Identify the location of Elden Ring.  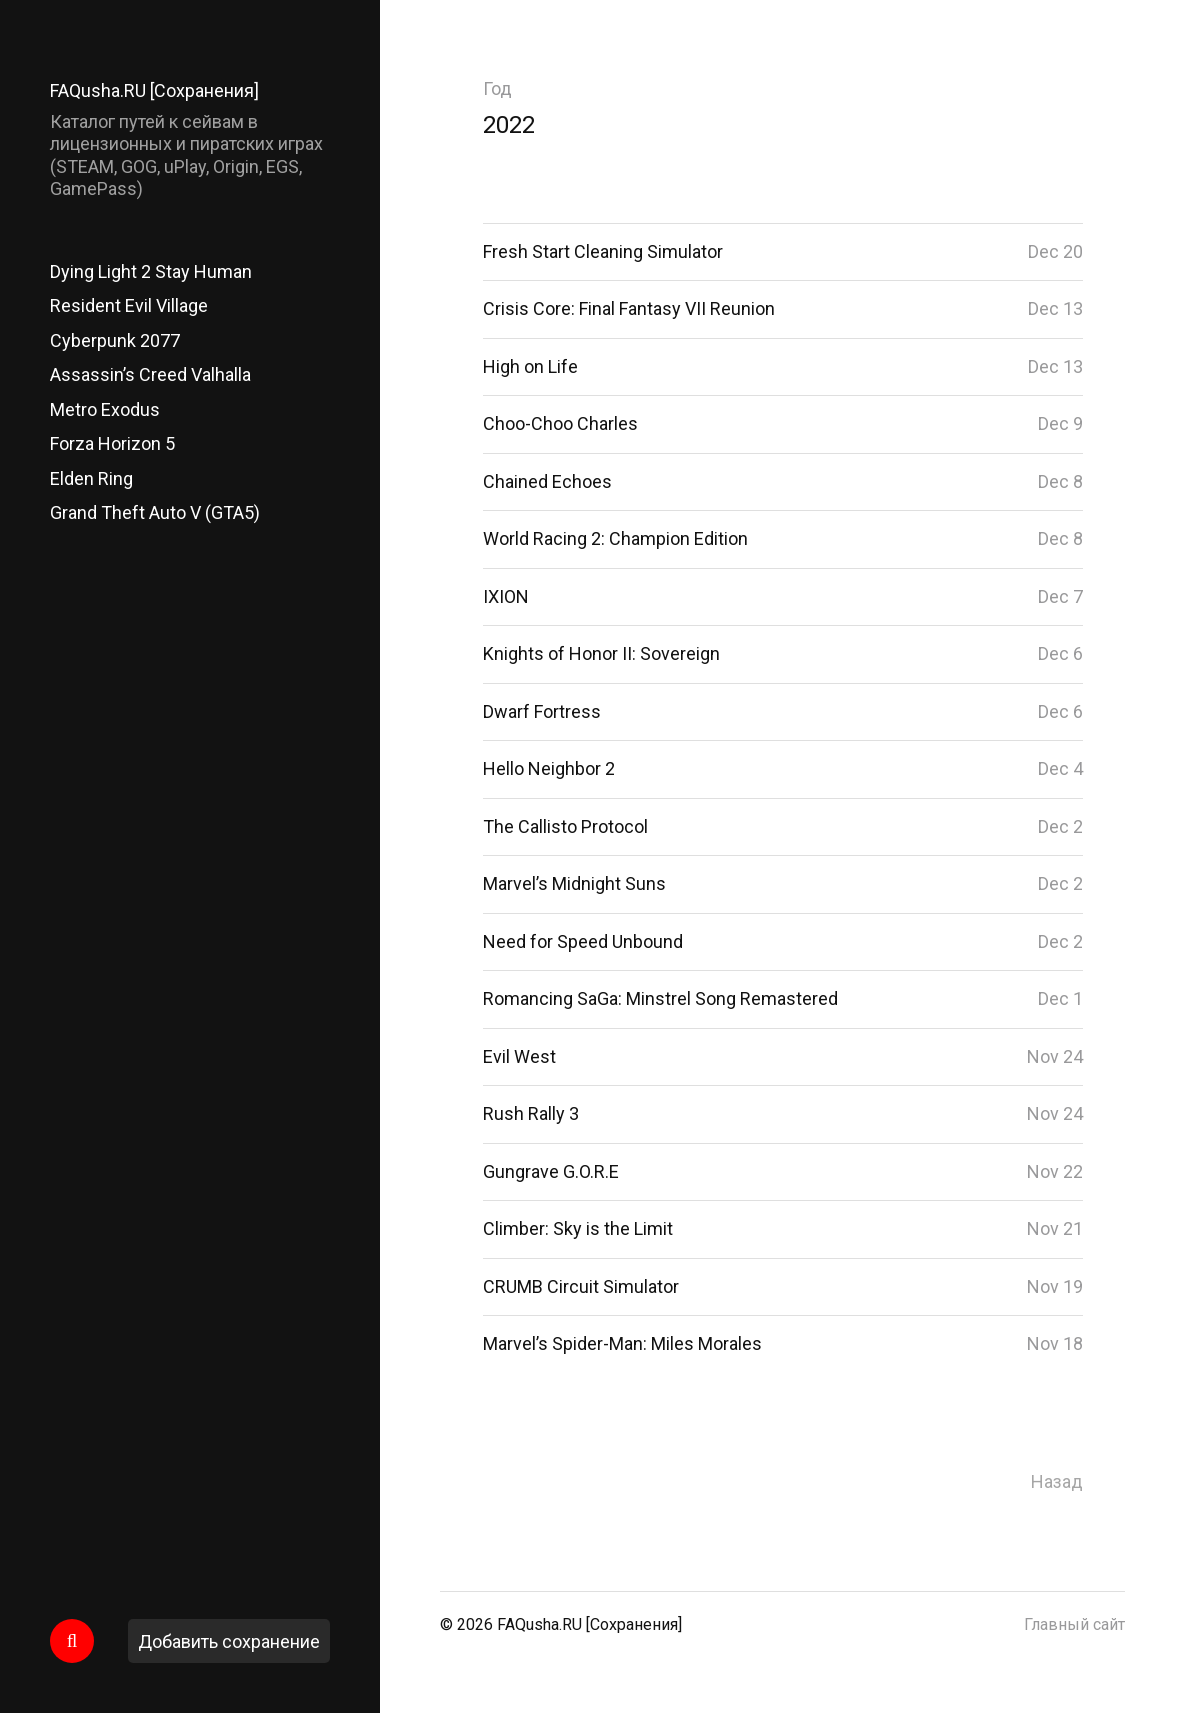
(91, 478).